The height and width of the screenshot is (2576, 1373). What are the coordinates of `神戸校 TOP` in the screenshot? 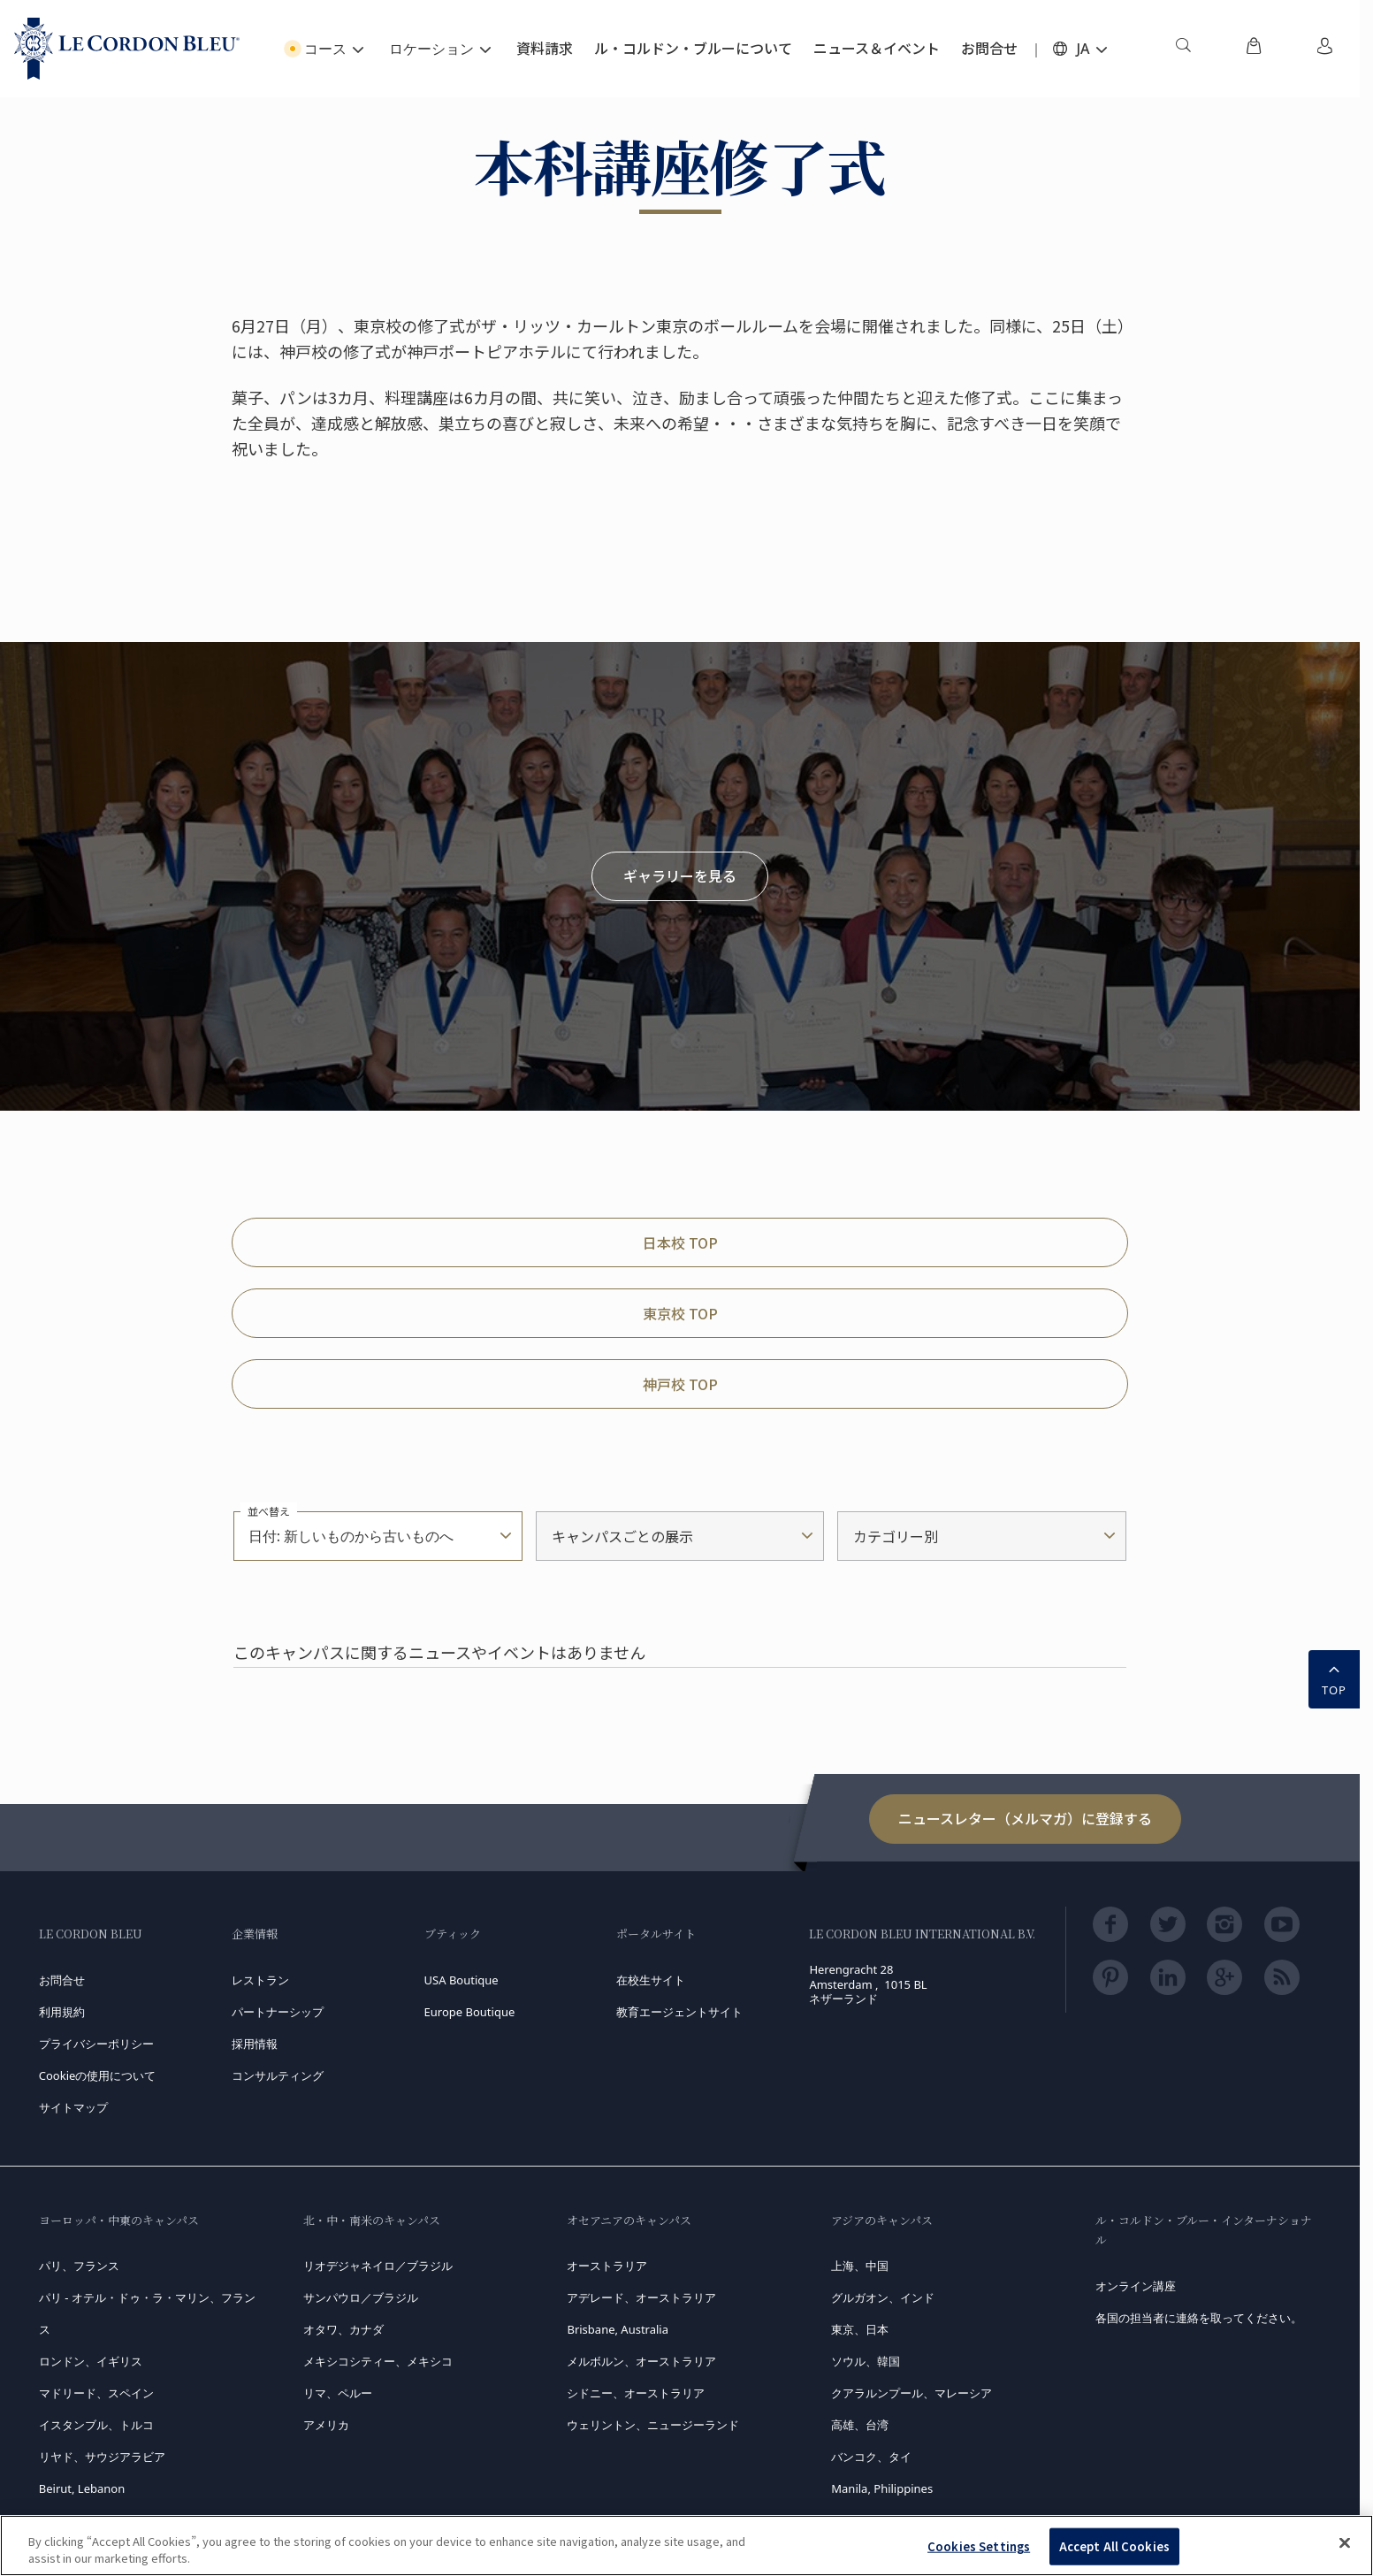 It's located at (680, 1384).